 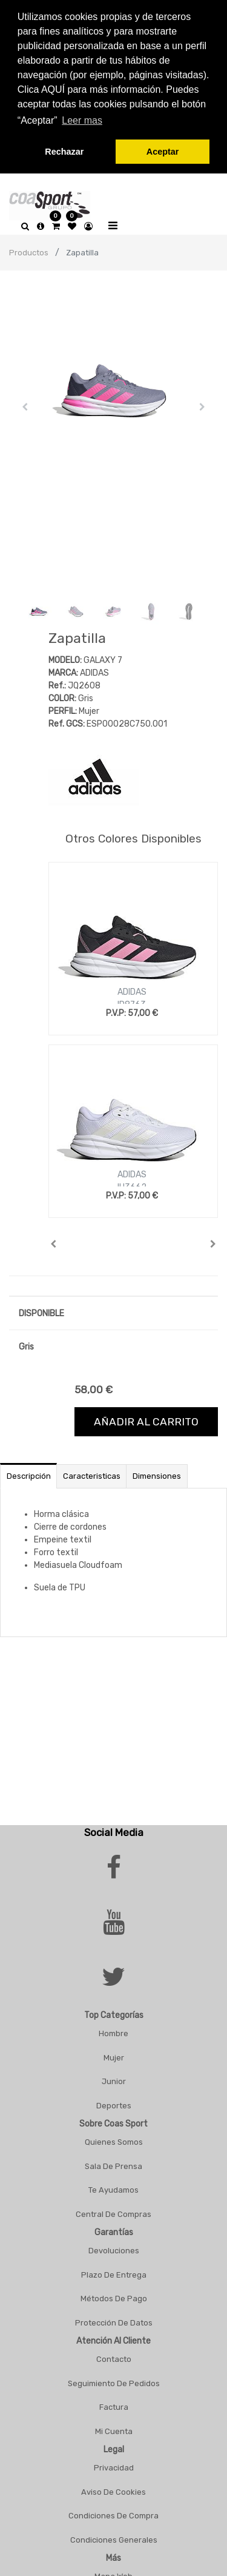 What do you see at coordinates (113, 2512) in the screenshot?
I see `Condiciones De Compra` at bounding box center [113, 2512].